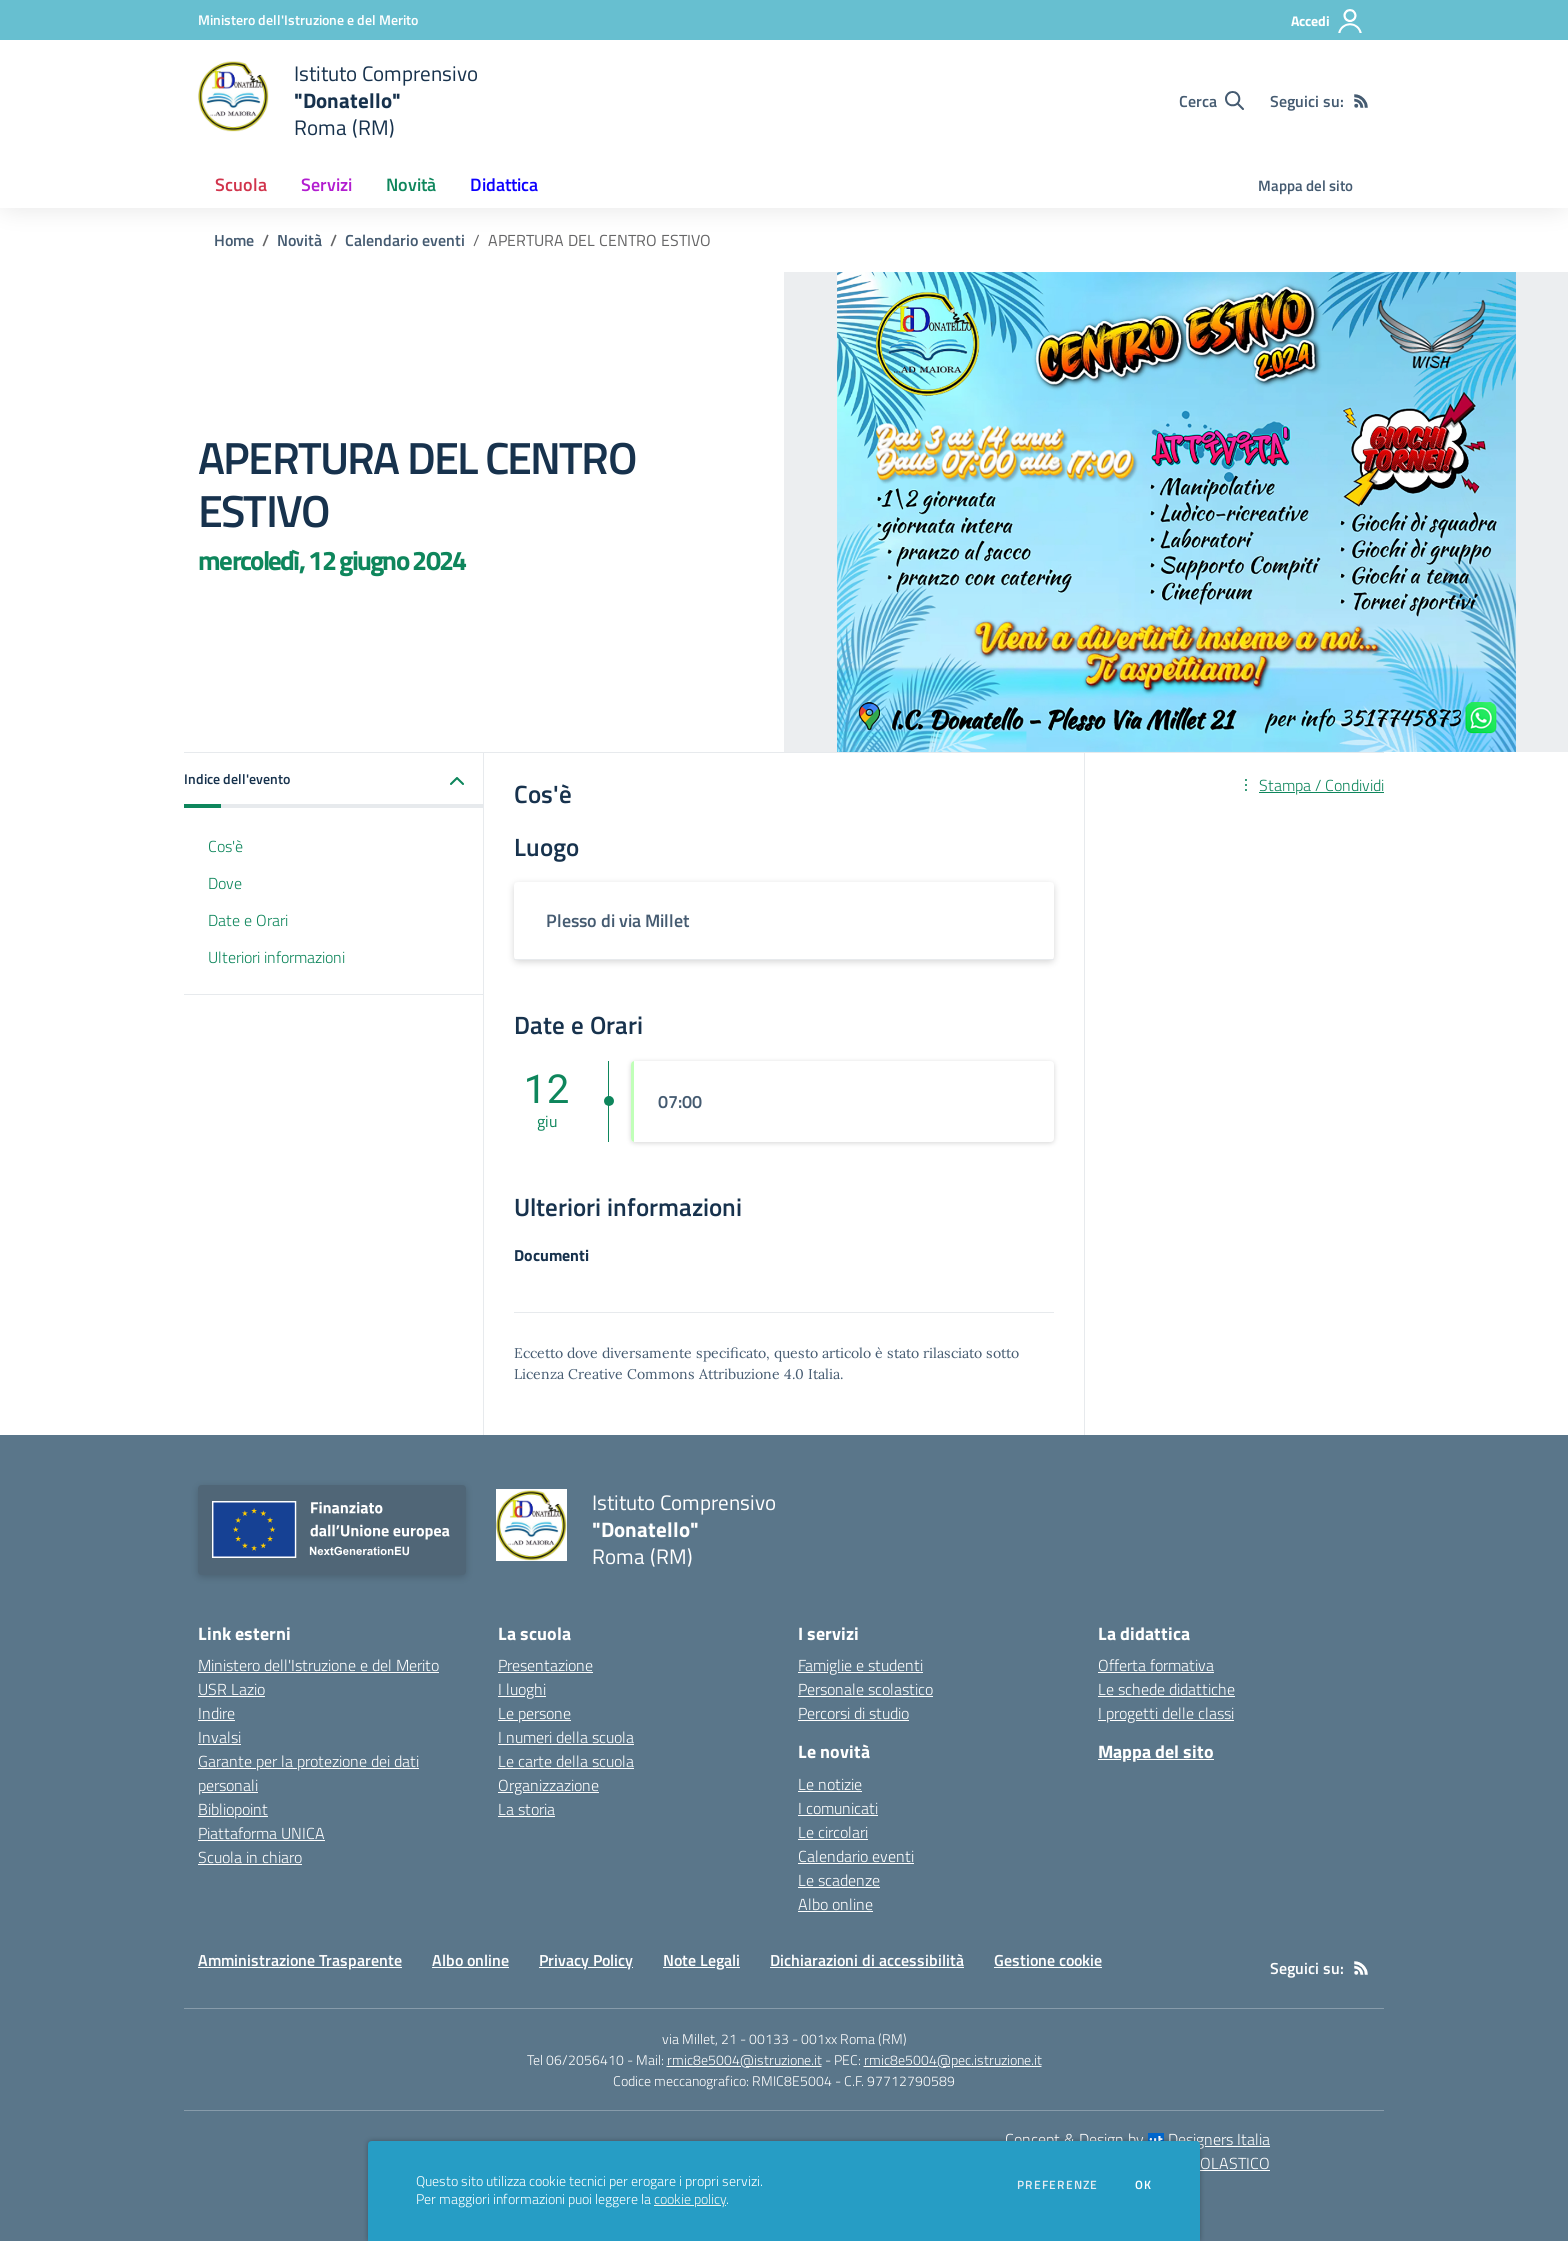  What do you see at coordinates (1166, 1713) in the screenshot?
I see `I progetti delle classi` at bounding box center [1166, 1713].